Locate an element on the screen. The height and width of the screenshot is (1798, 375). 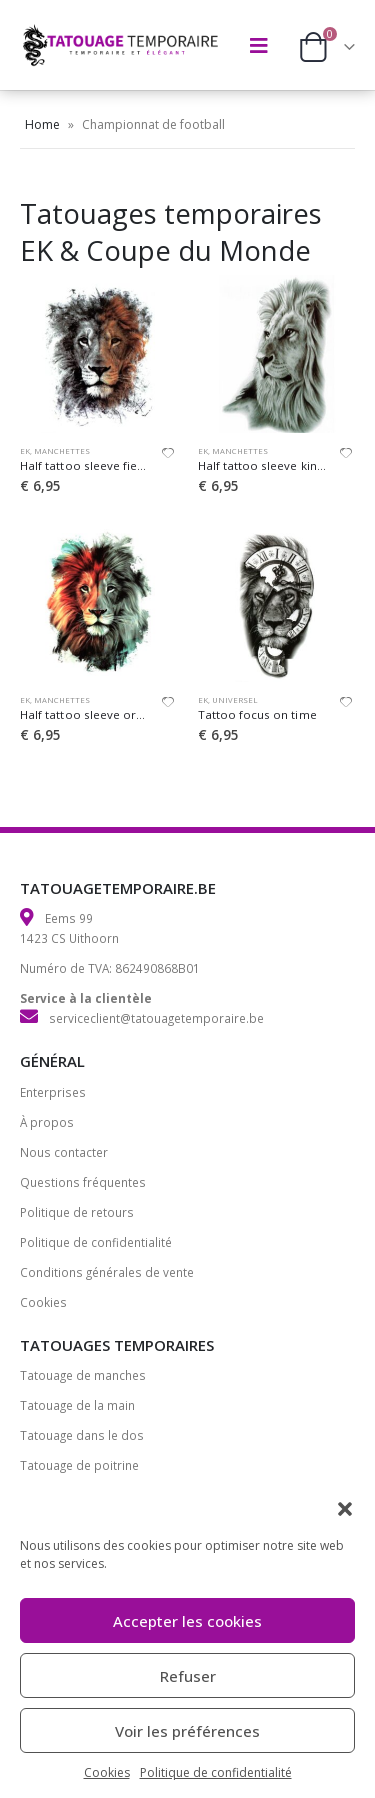
Tatouage de la main is located at coordinates (77, 1405).